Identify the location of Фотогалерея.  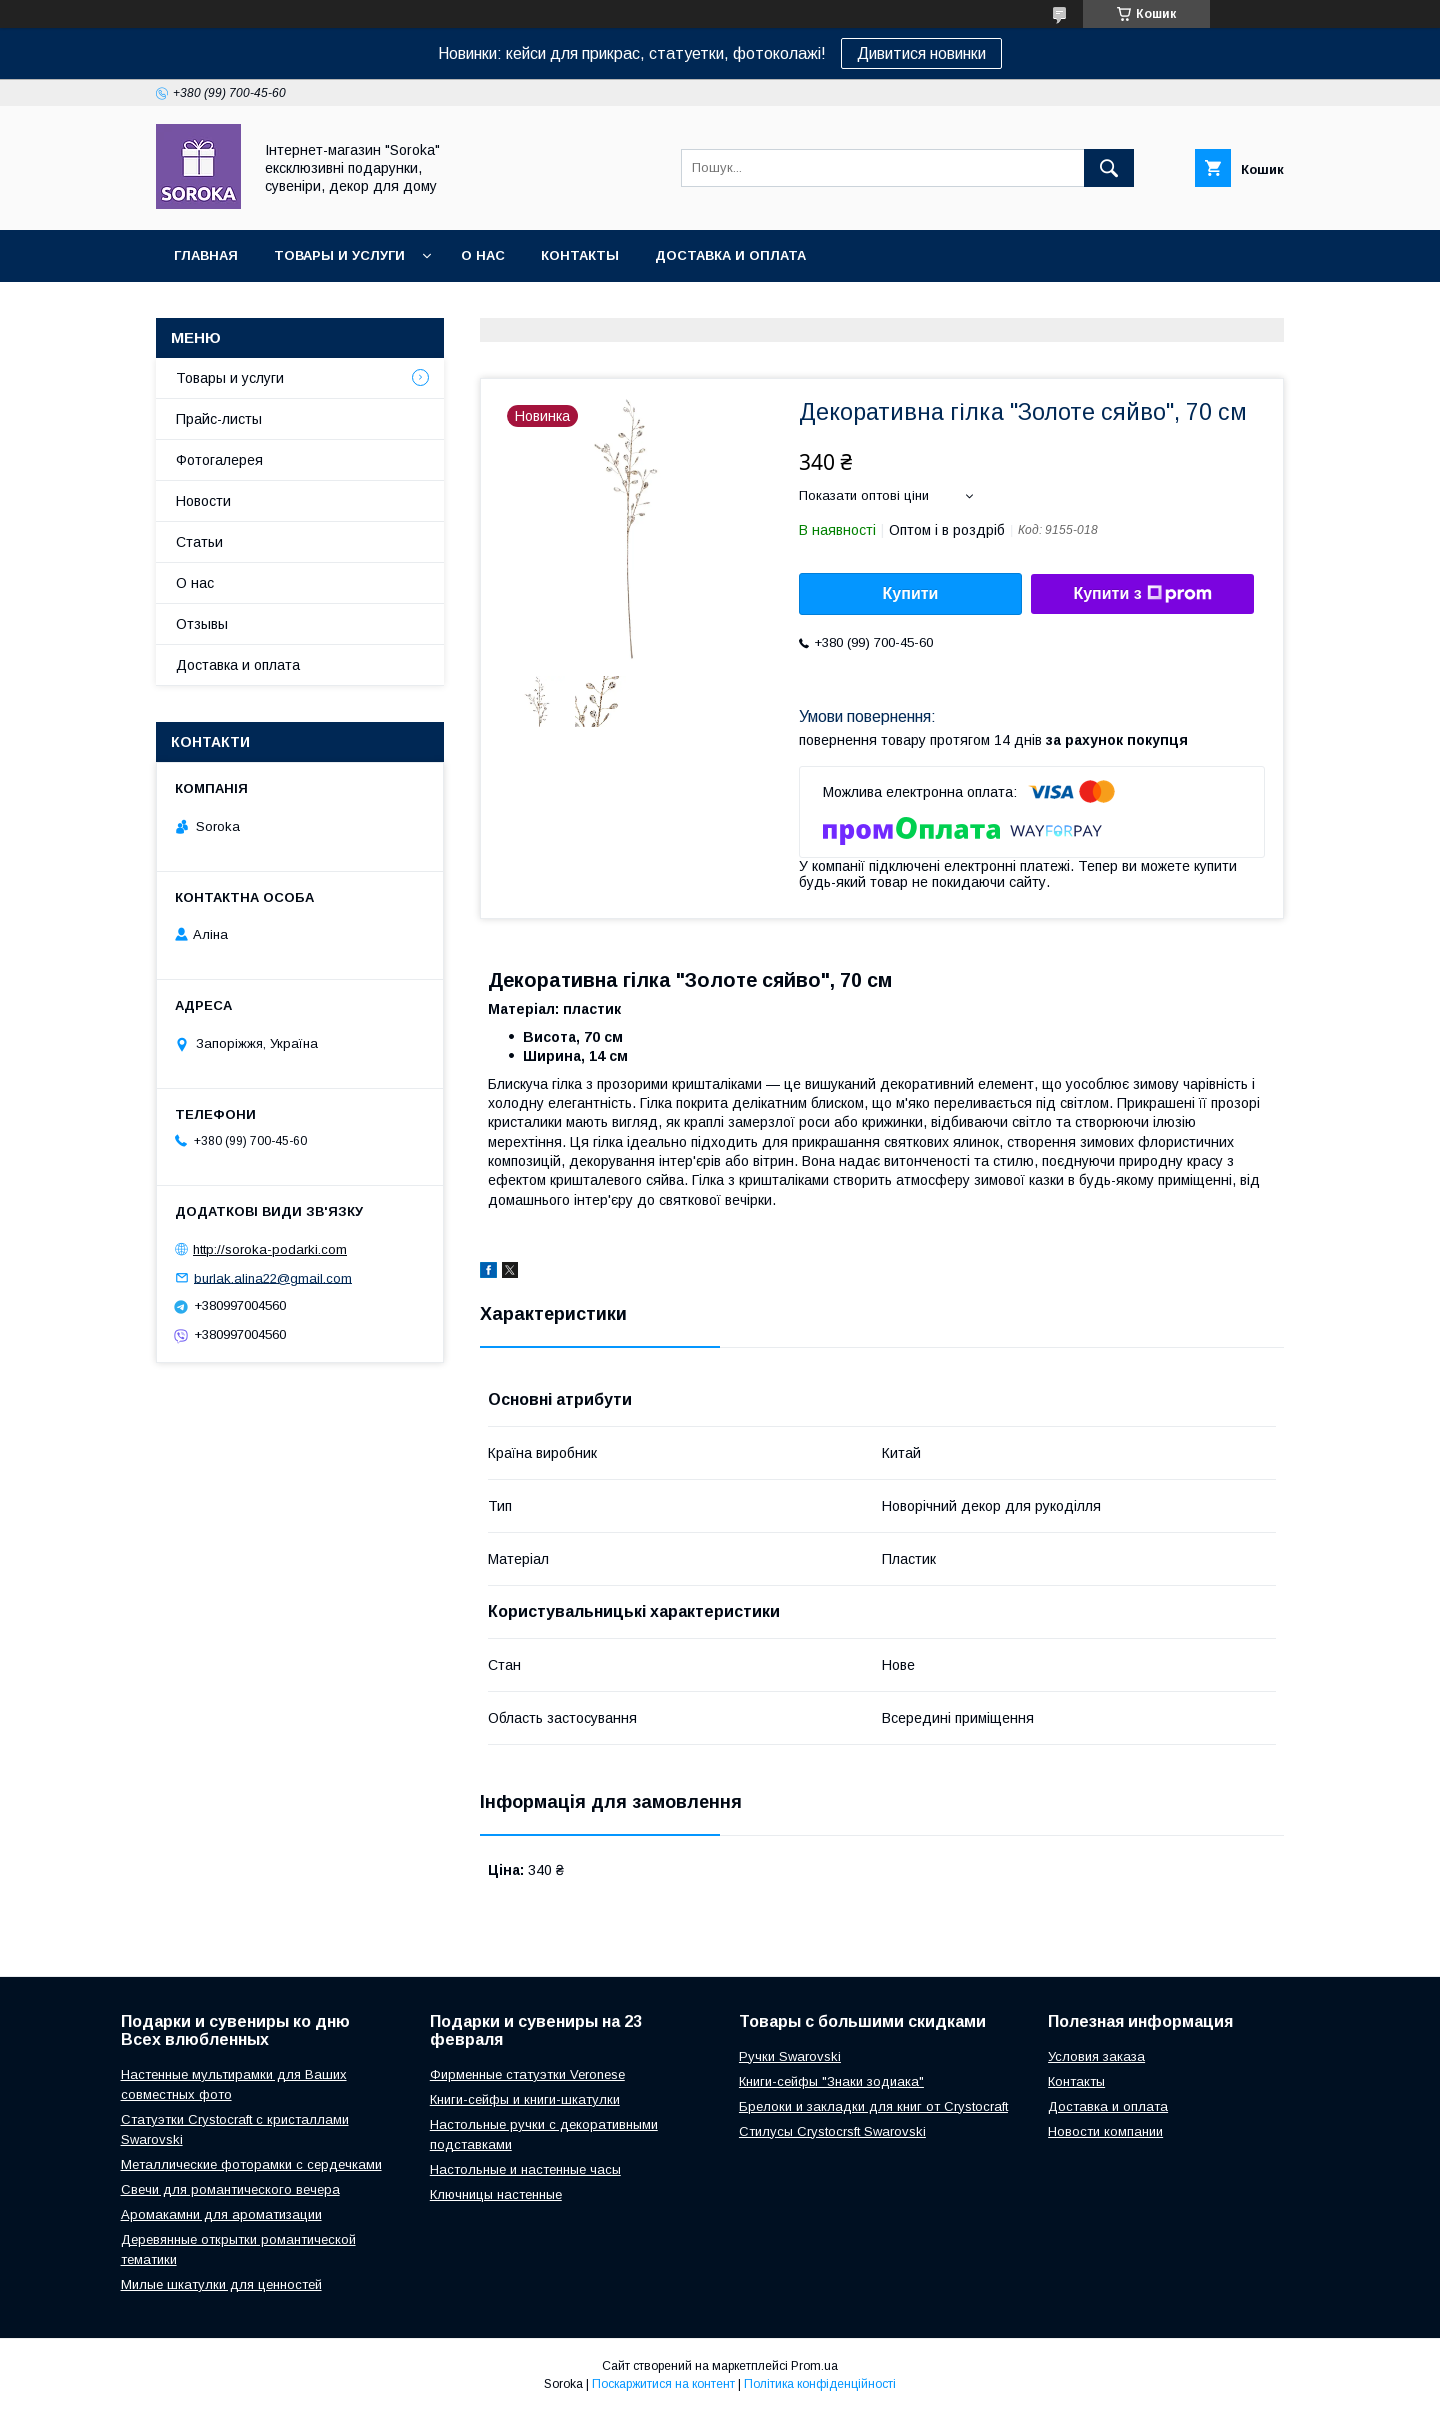
(219, 460).